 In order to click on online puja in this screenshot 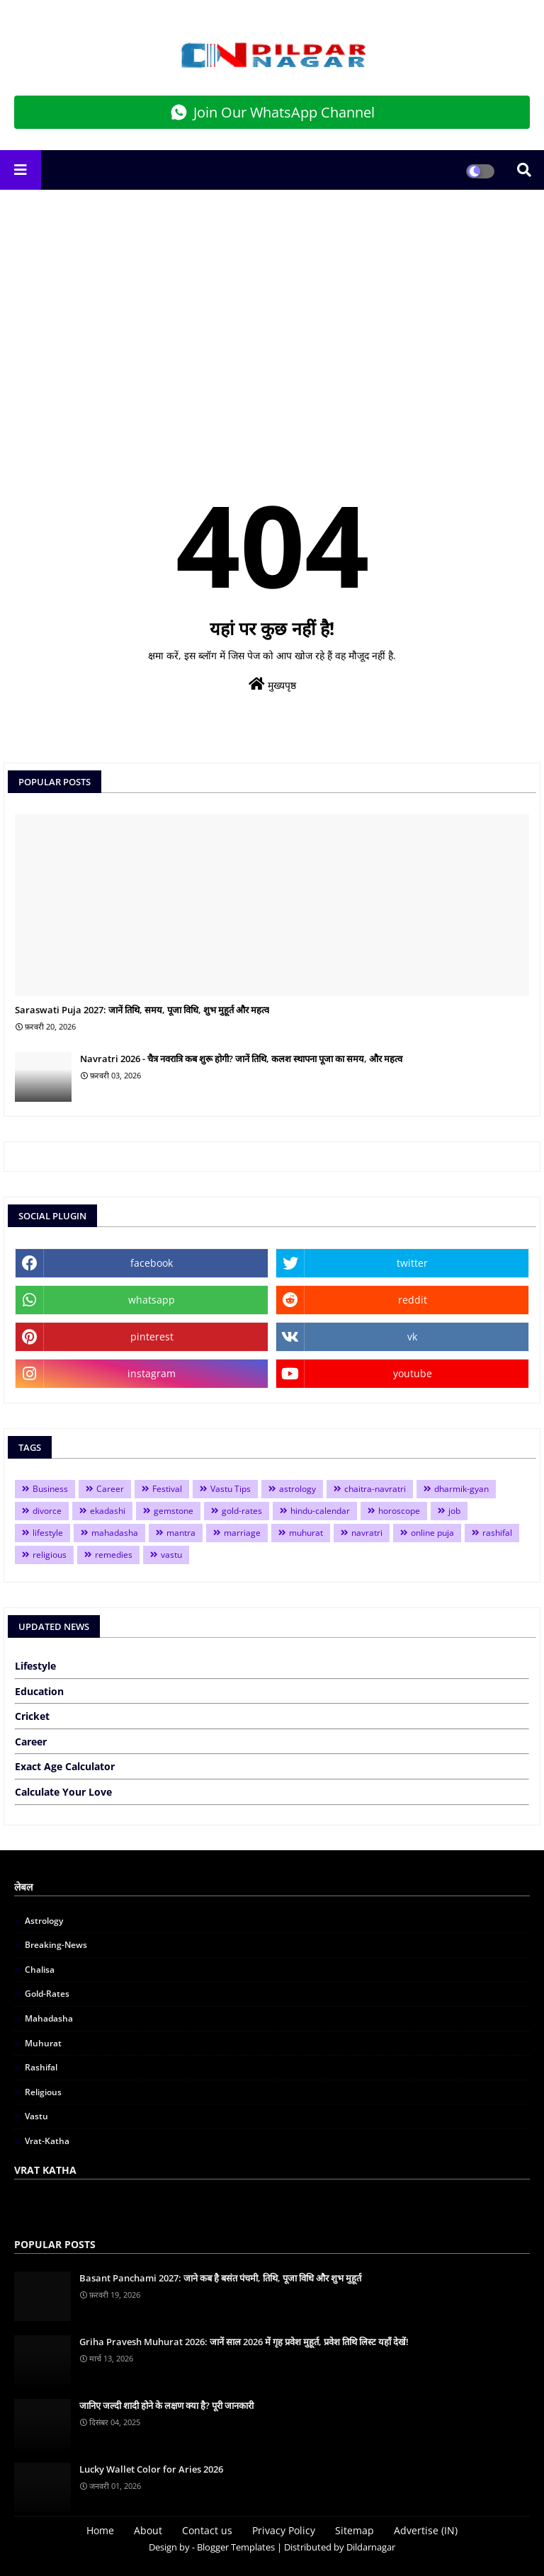, I will do `click(432, 1533)`.